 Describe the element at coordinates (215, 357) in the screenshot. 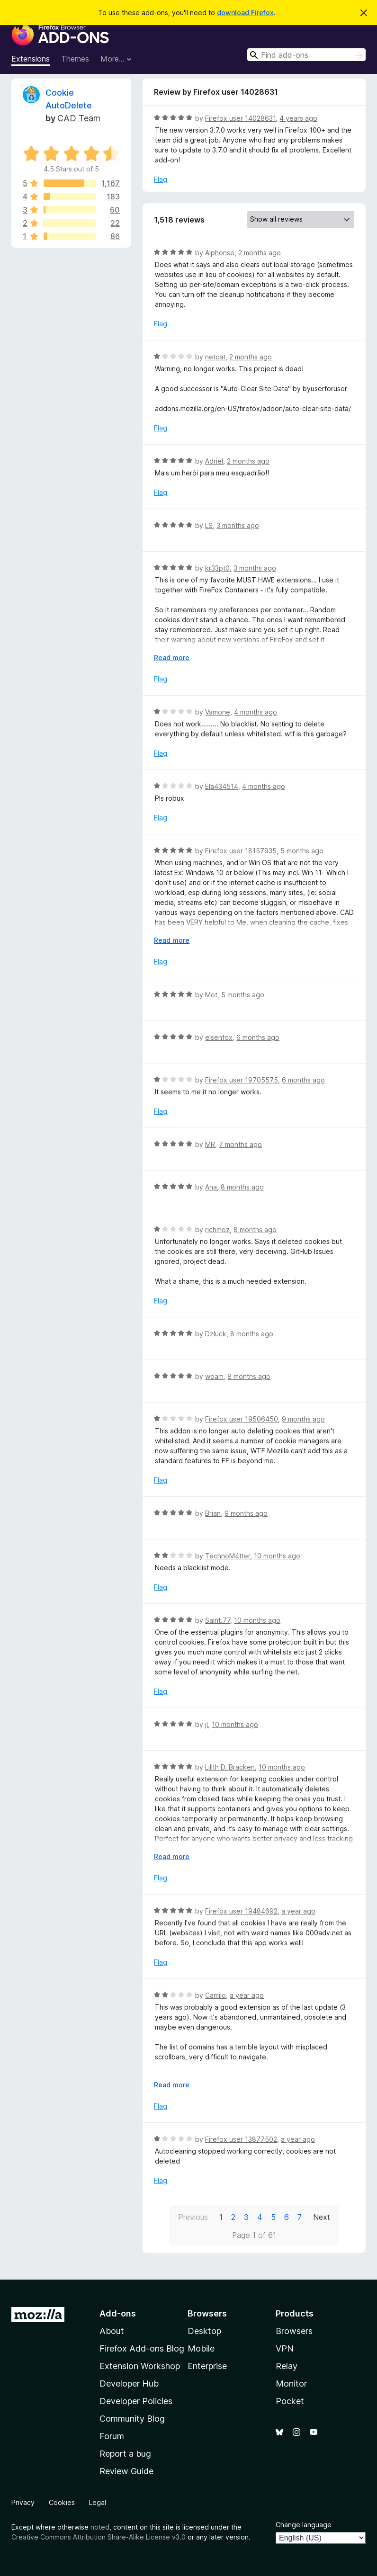

I see `netcat` at that location.